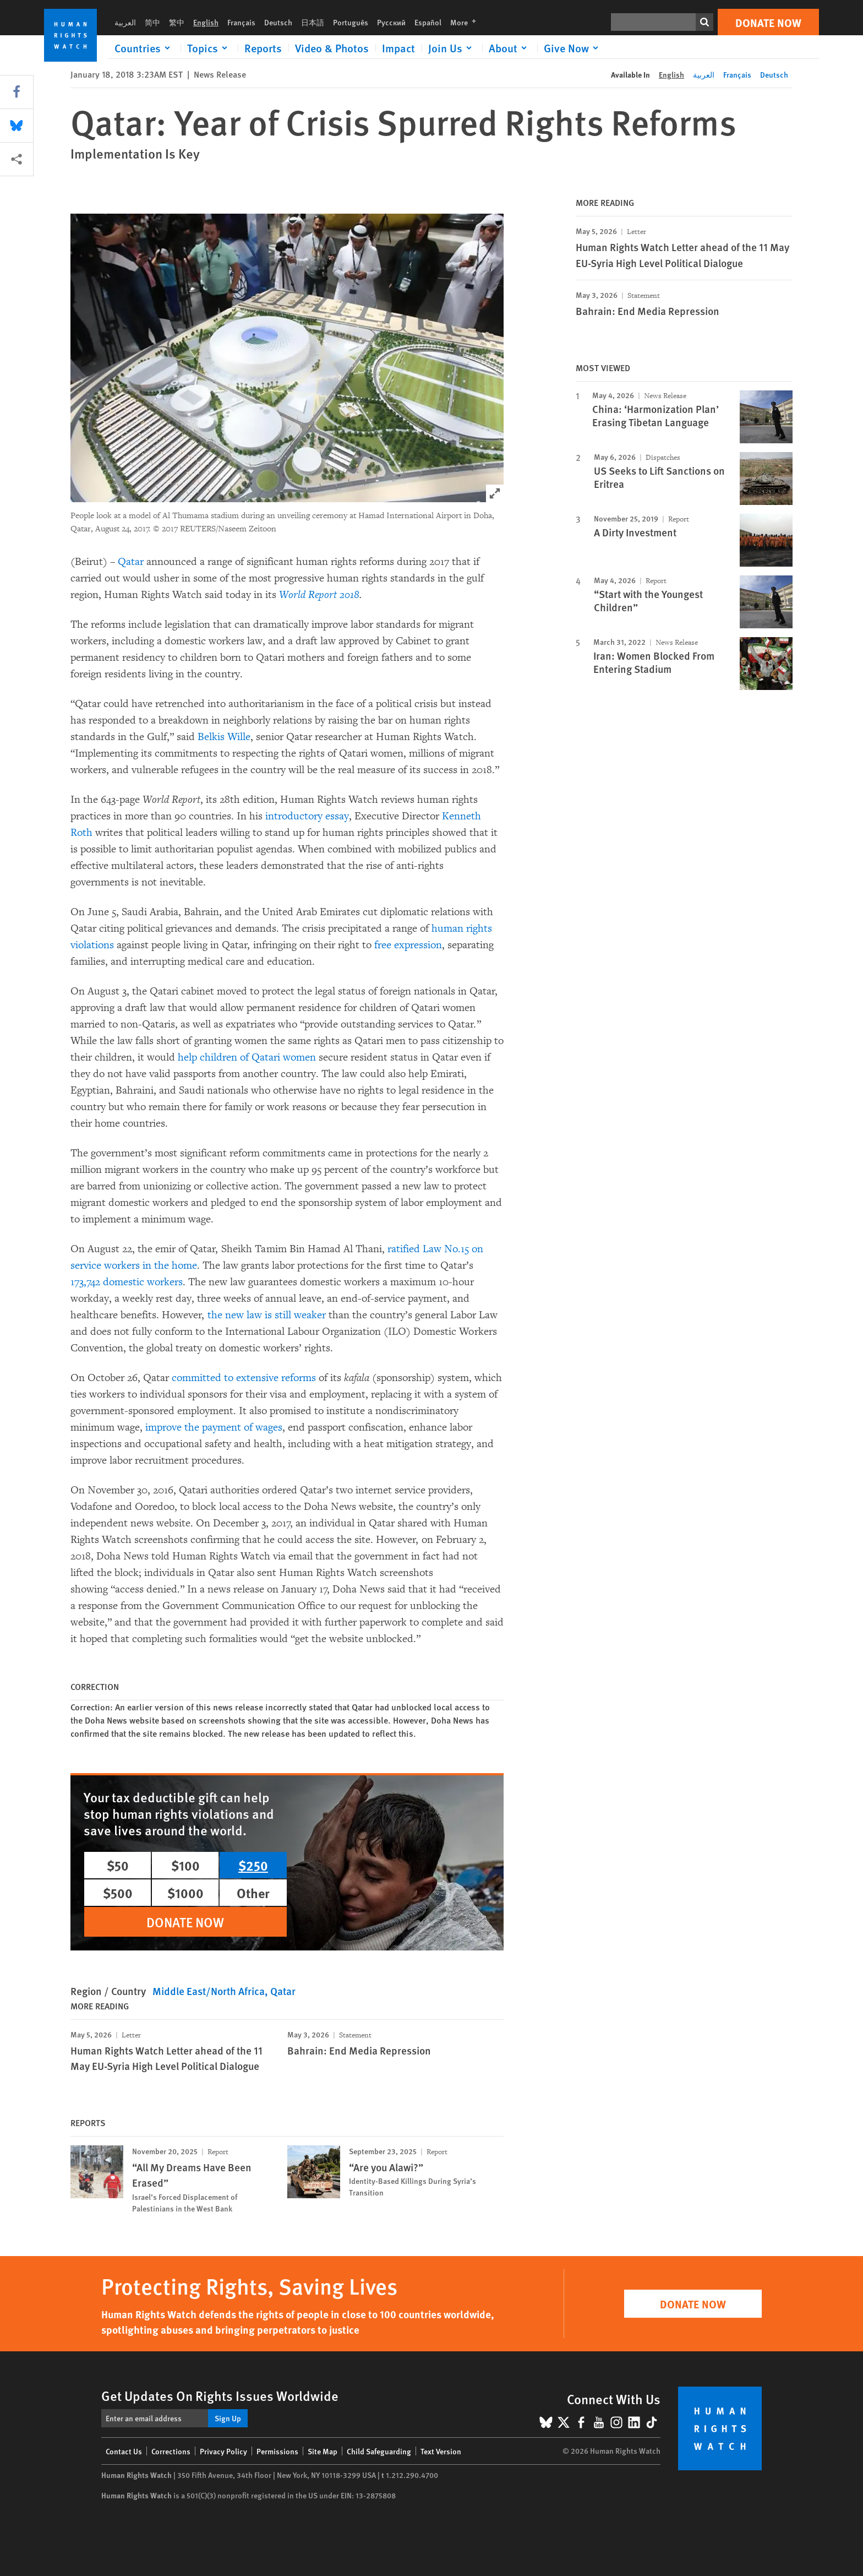  What do you see at coordinates (170, 2451) in the screenshot?
I see `Corrections` at bounding box center [170, 2451].